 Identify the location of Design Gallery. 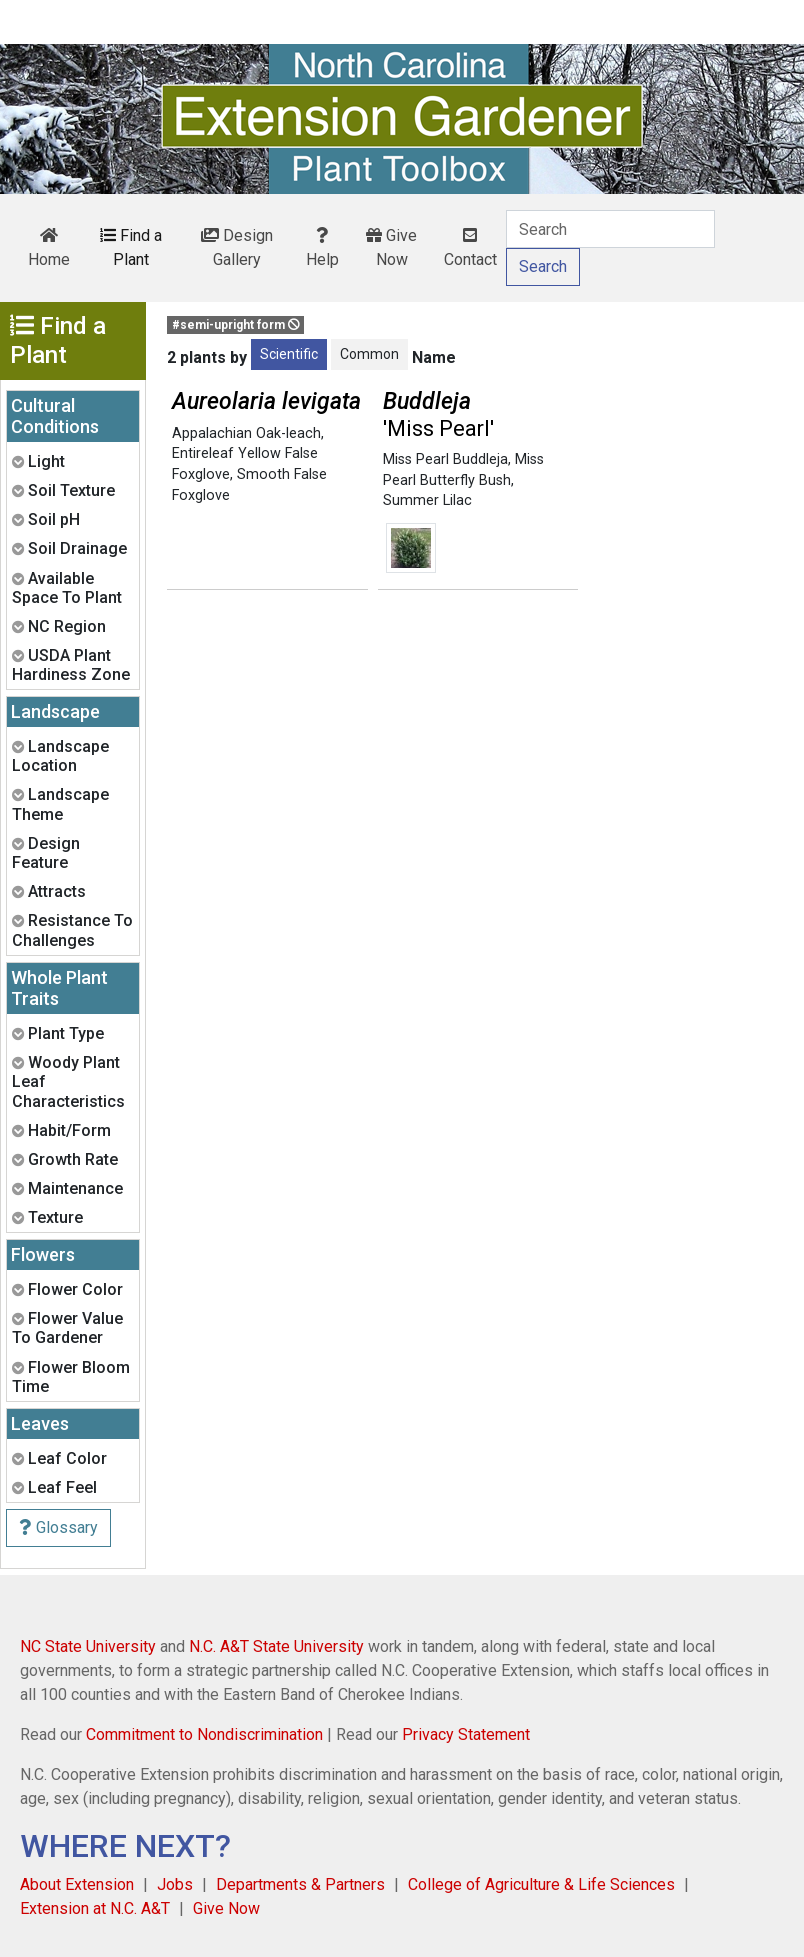
(237, 247).